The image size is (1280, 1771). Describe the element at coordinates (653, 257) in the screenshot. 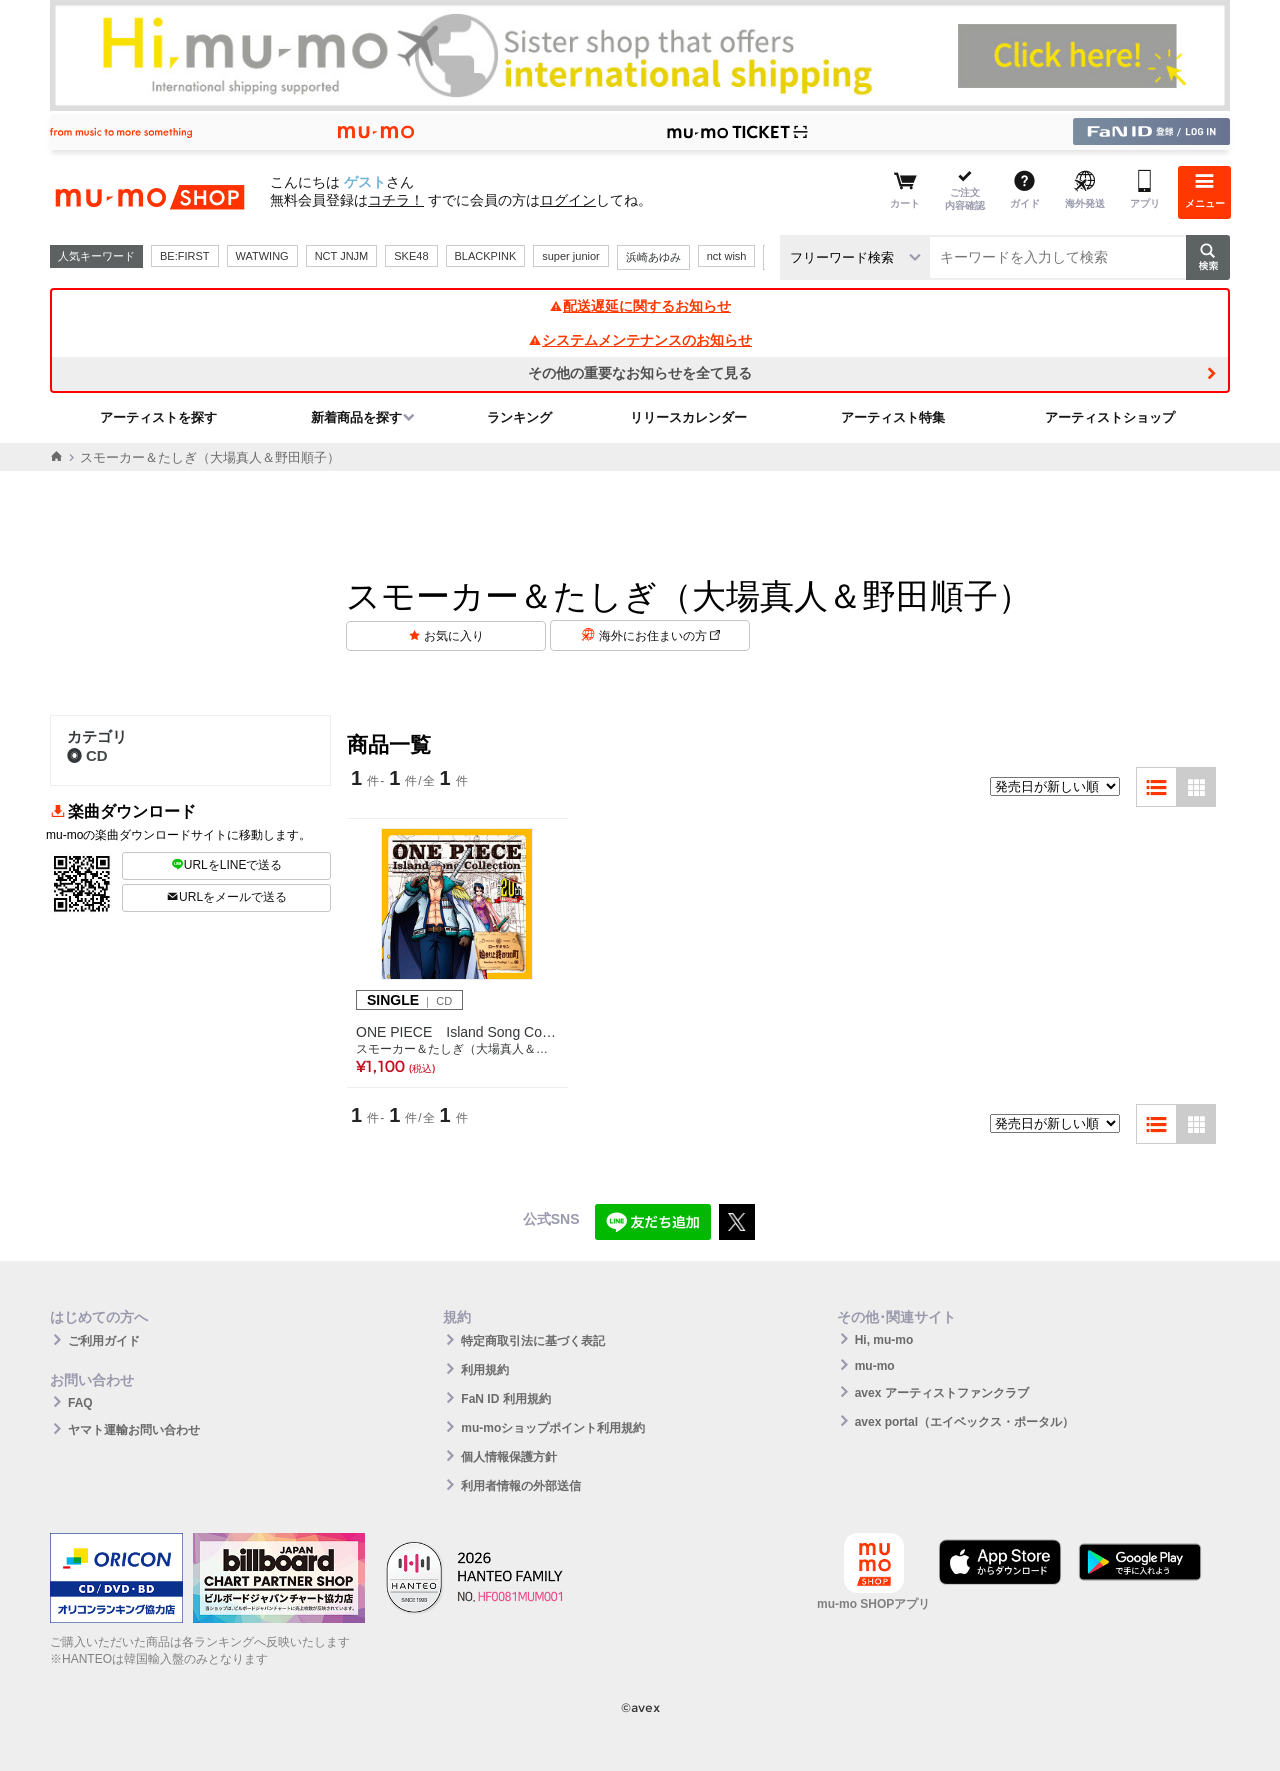

I see `浜崎あゆみ` at that location.